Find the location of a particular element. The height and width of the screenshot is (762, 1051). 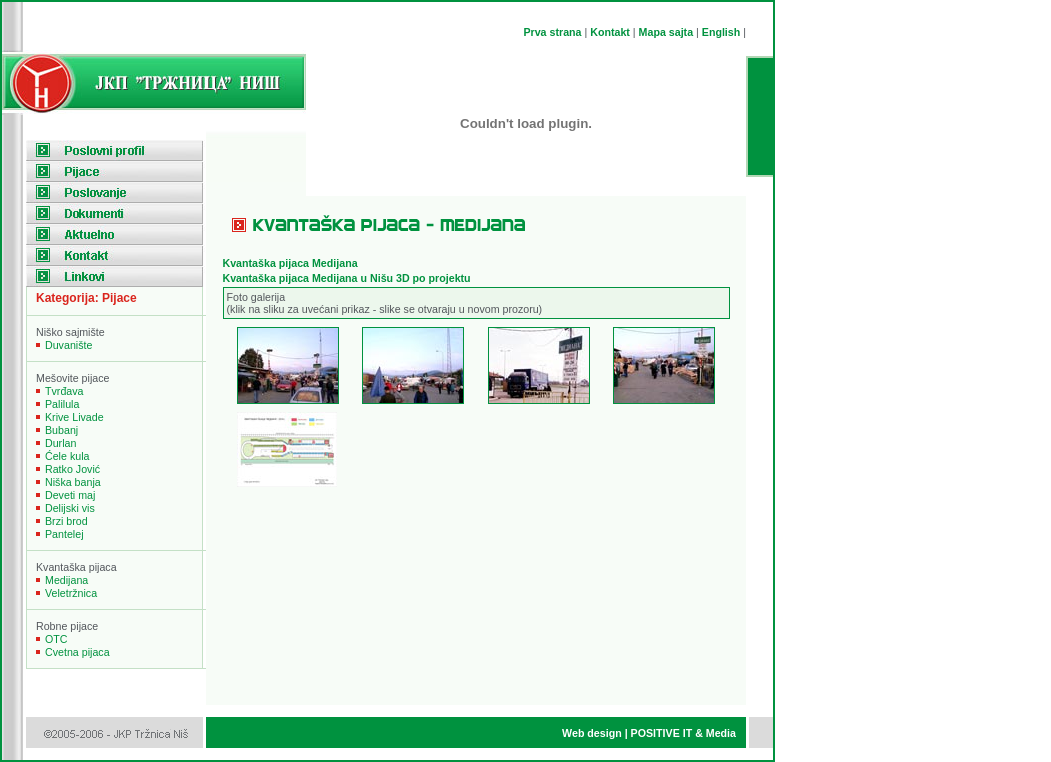

English is located at coordinates (721, 32).